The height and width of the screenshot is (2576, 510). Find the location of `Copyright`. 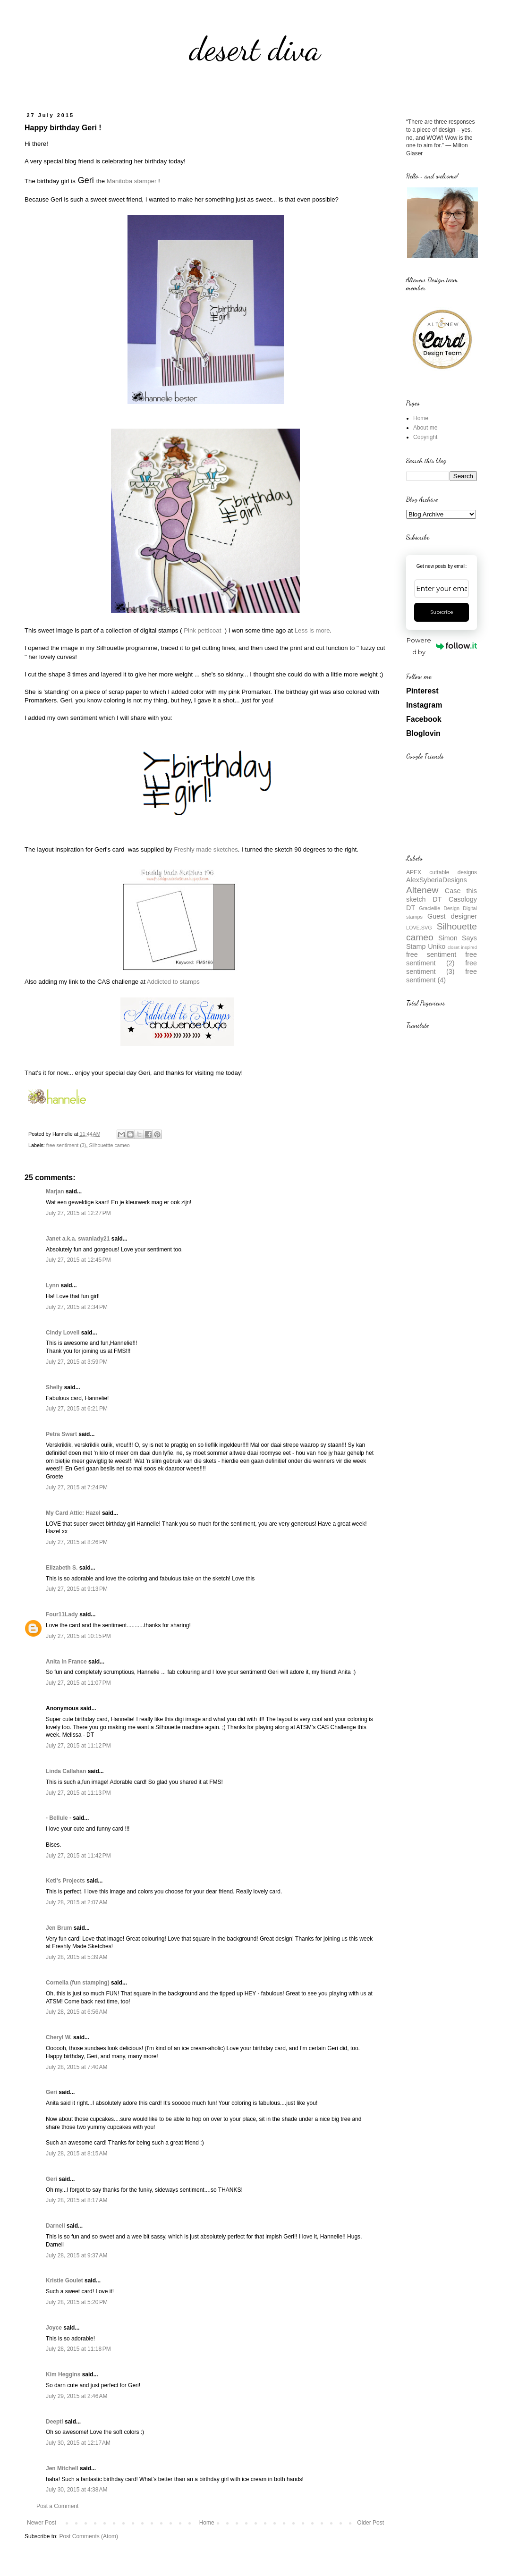

Copyright is located at coordinates (425, 437).